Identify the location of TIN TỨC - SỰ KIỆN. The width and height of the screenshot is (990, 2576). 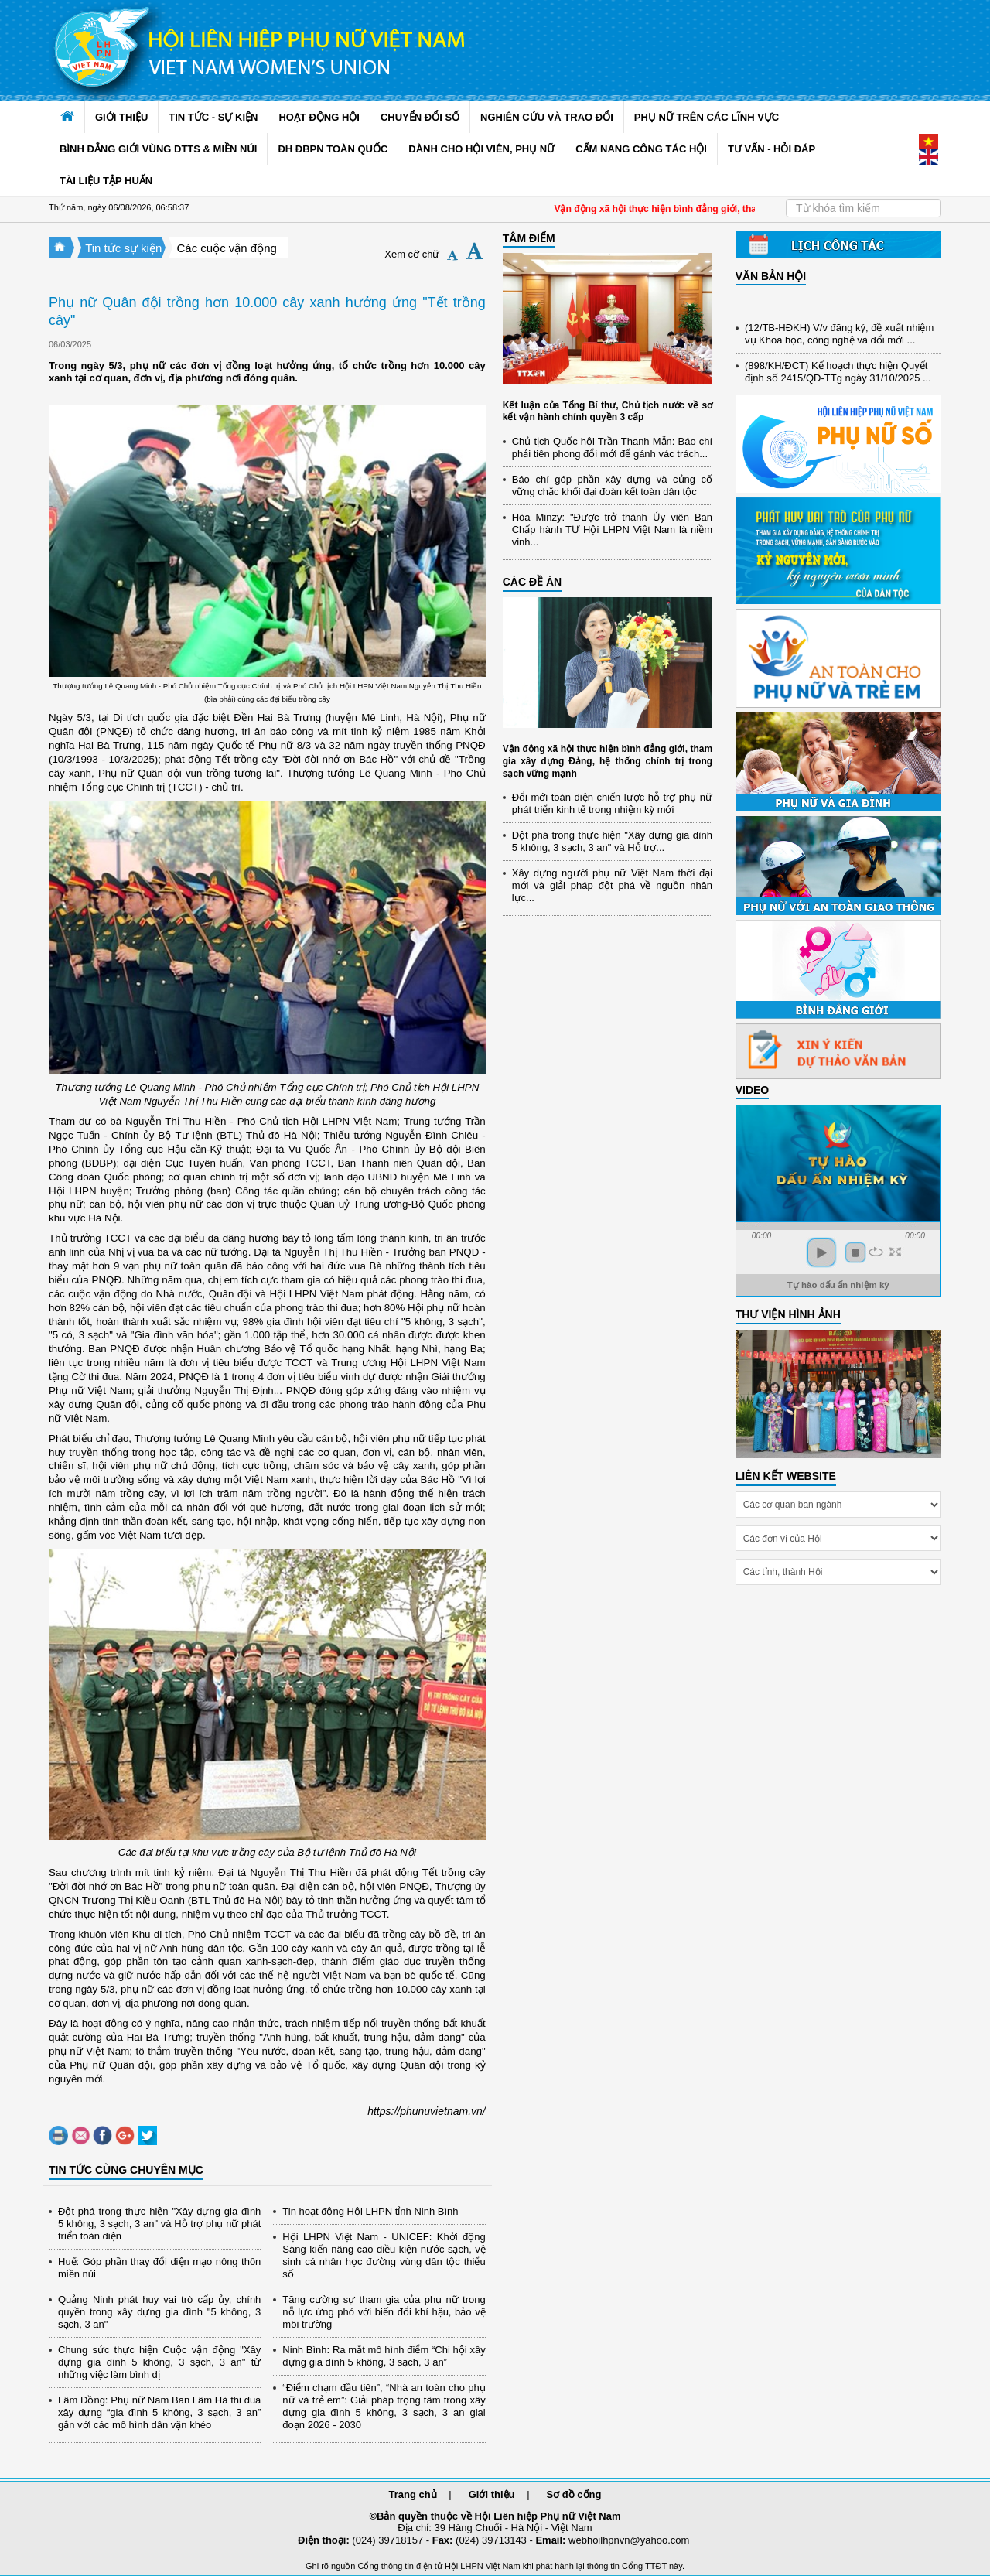
(213, 117).